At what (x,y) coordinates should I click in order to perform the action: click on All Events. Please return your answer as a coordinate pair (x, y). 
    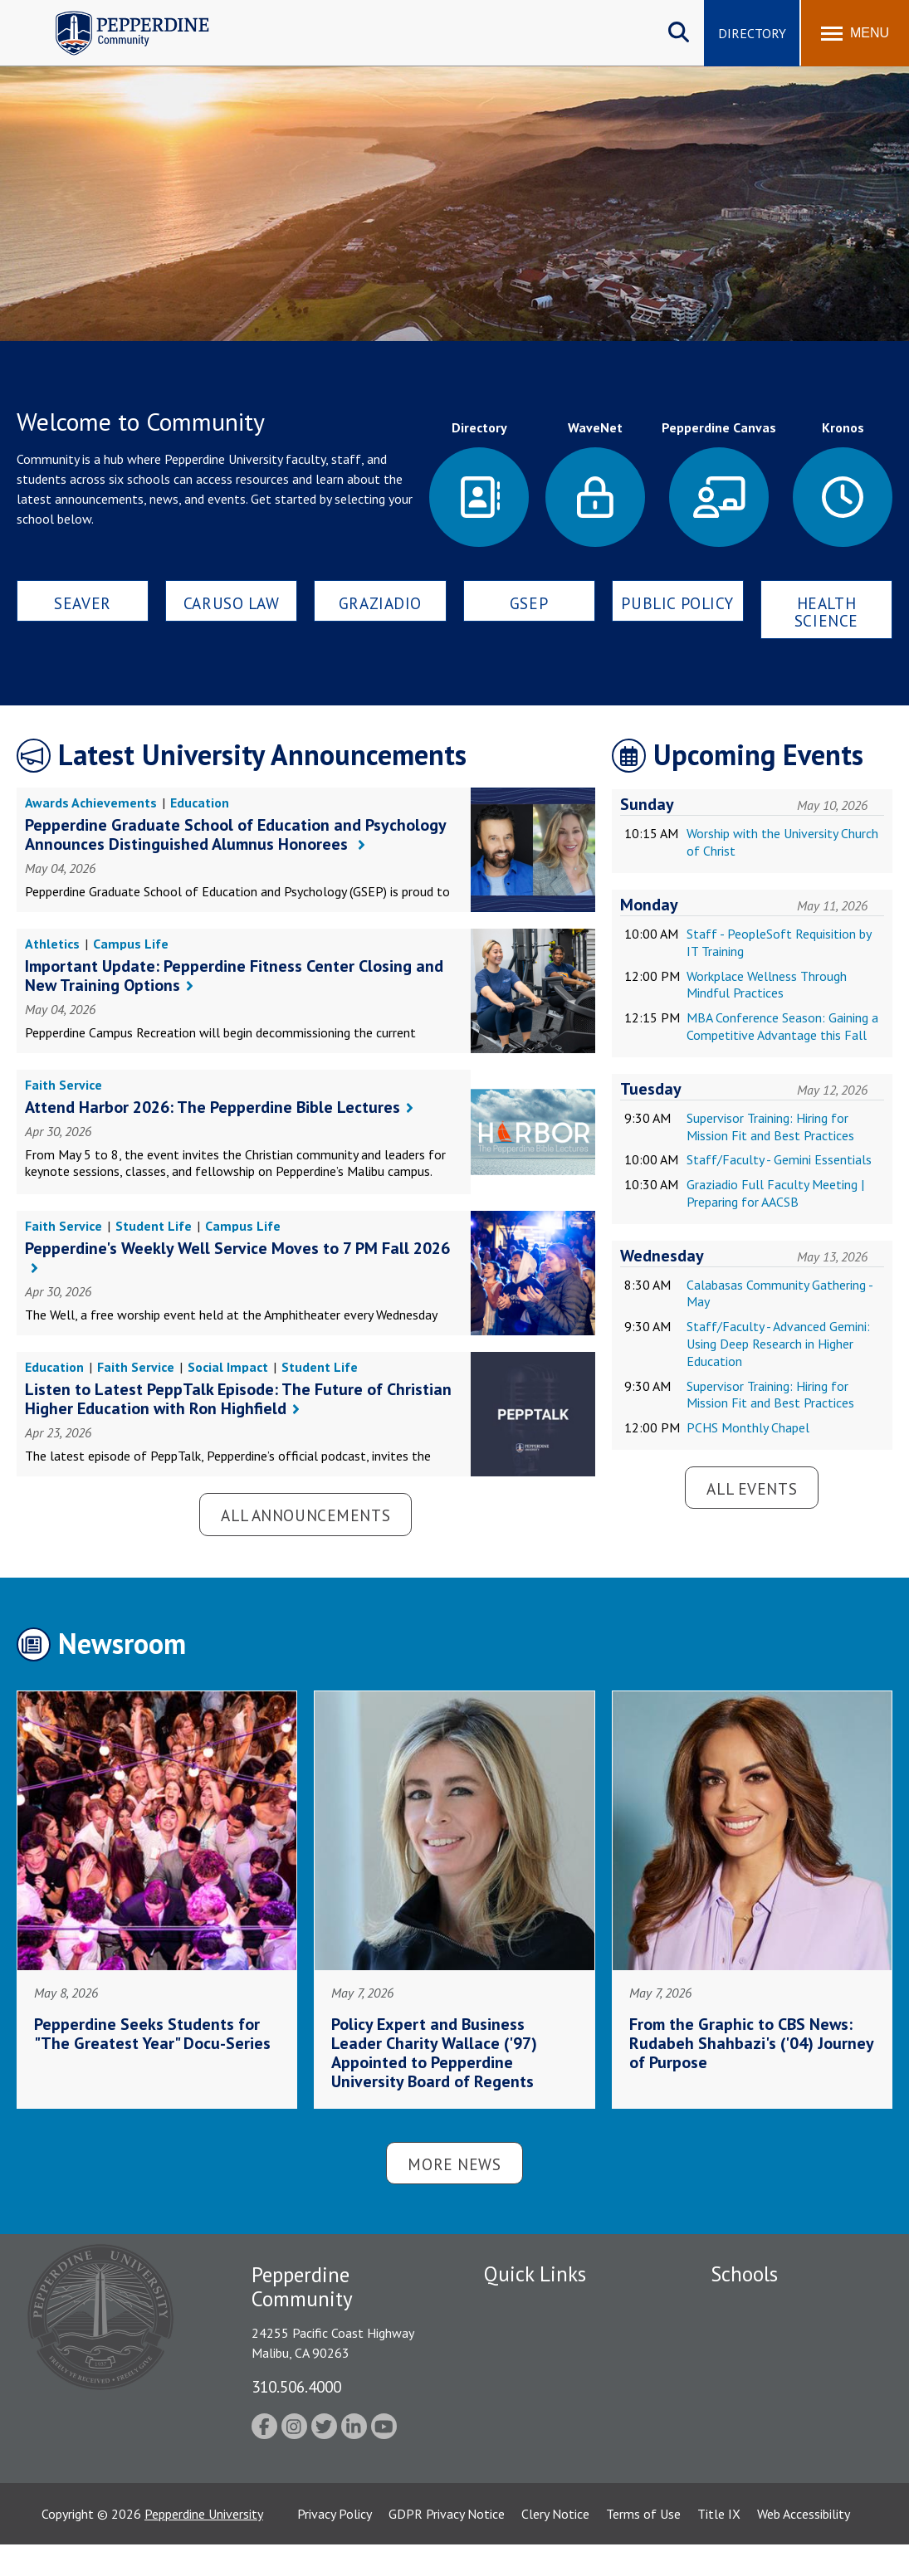
    Looking at the image, I should click on (751, 1488).